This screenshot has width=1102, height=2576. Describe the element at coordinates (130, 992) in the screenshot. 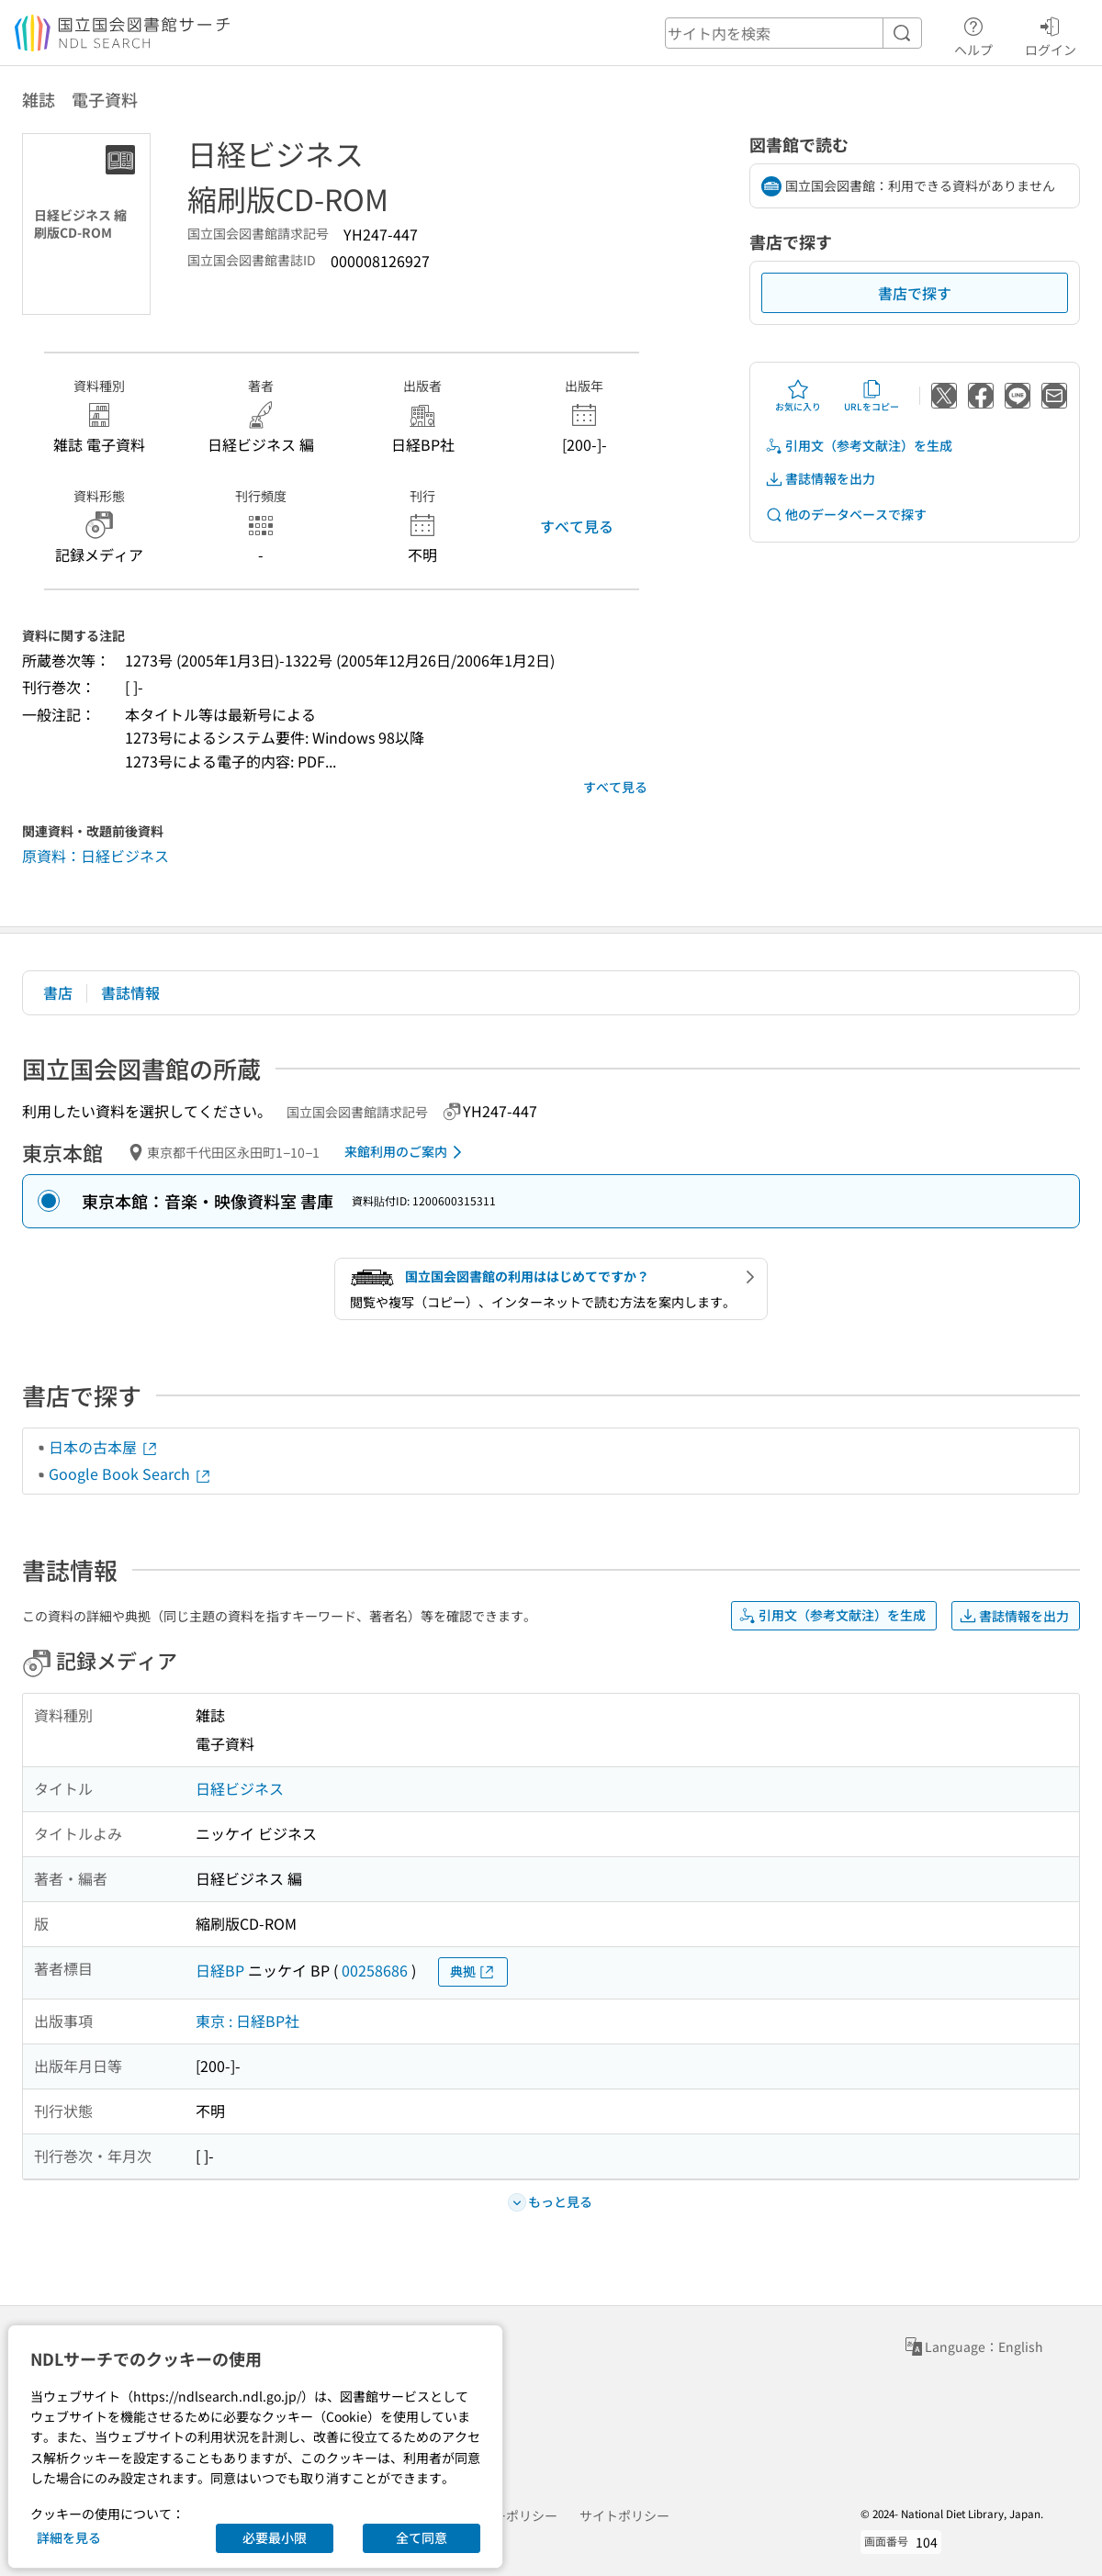

I see `書誌情報` at that location.